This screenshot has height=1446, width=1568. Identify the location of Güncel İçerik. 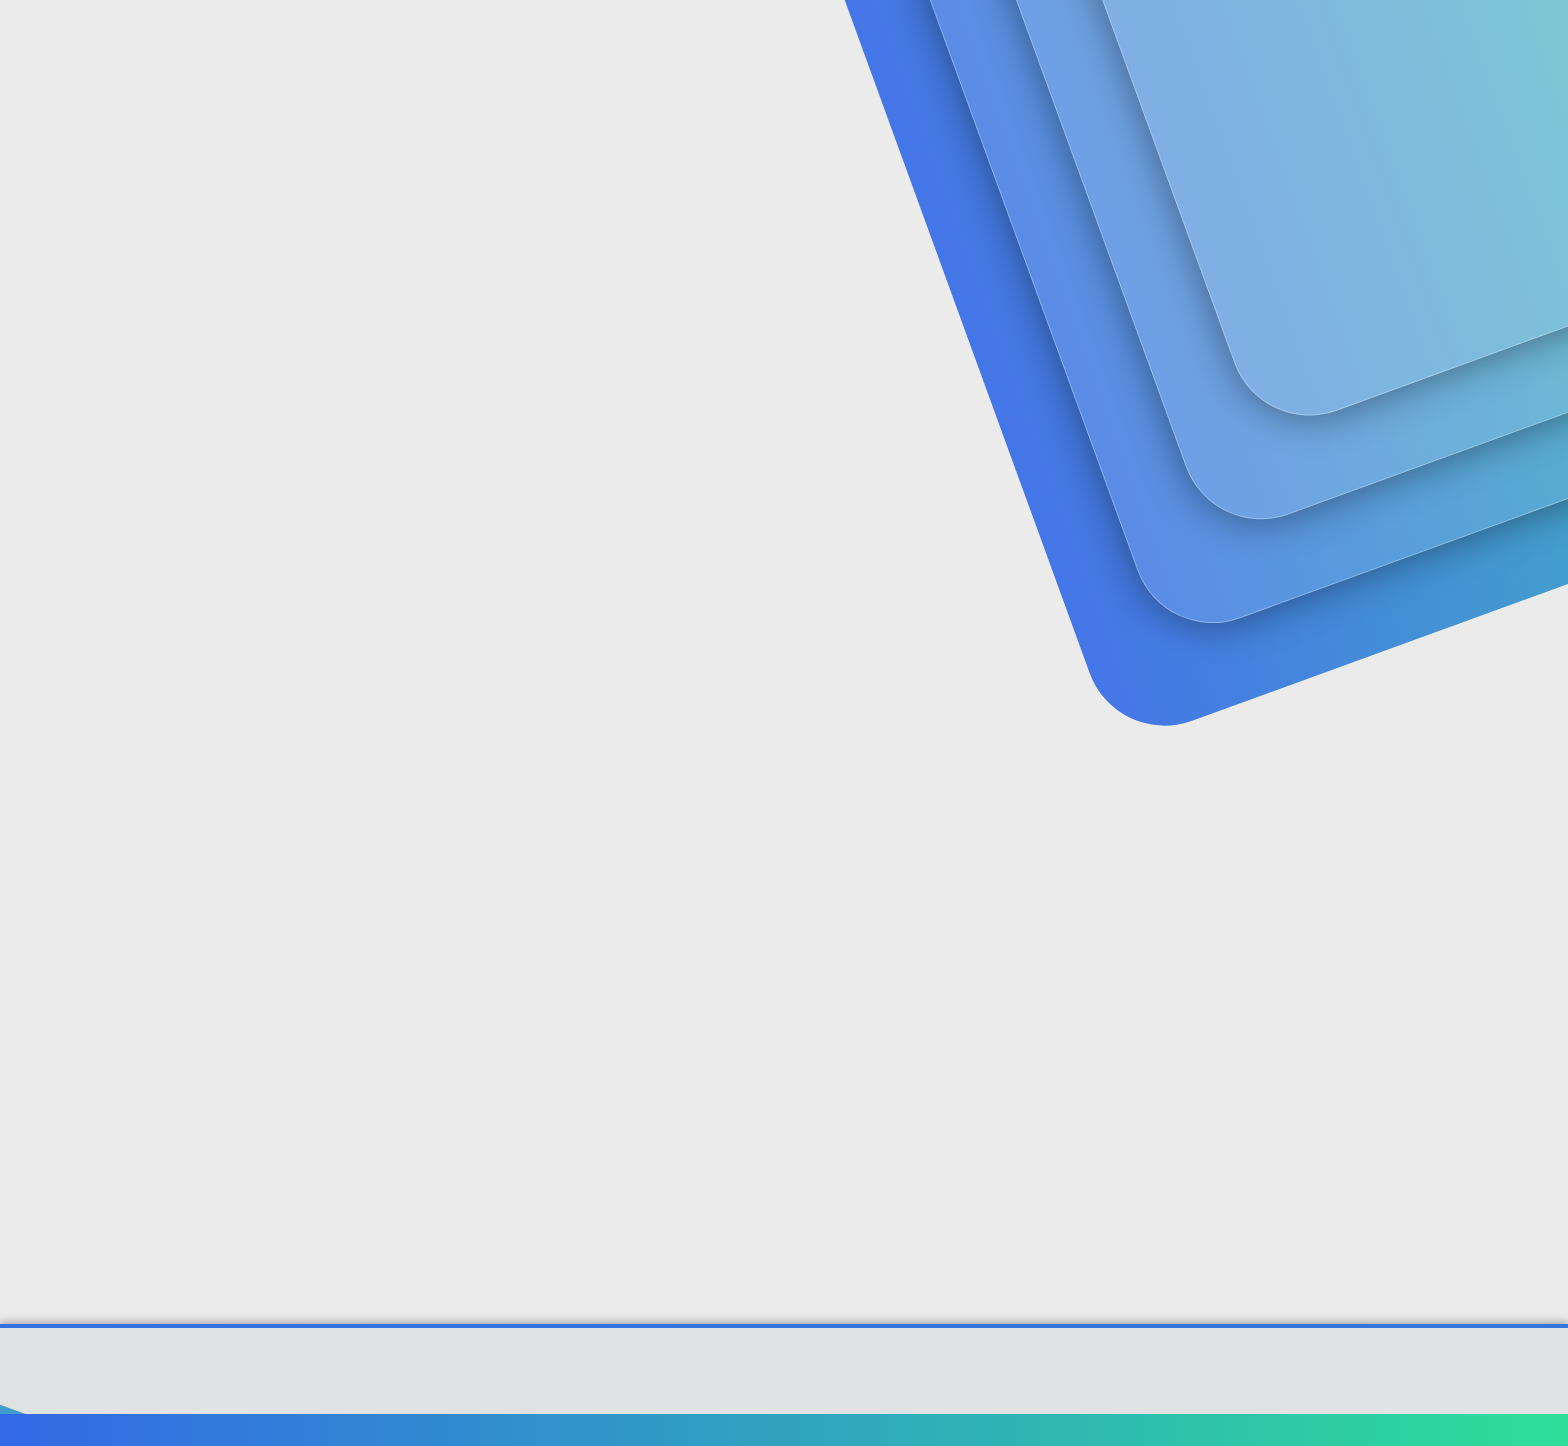
(617, 40).